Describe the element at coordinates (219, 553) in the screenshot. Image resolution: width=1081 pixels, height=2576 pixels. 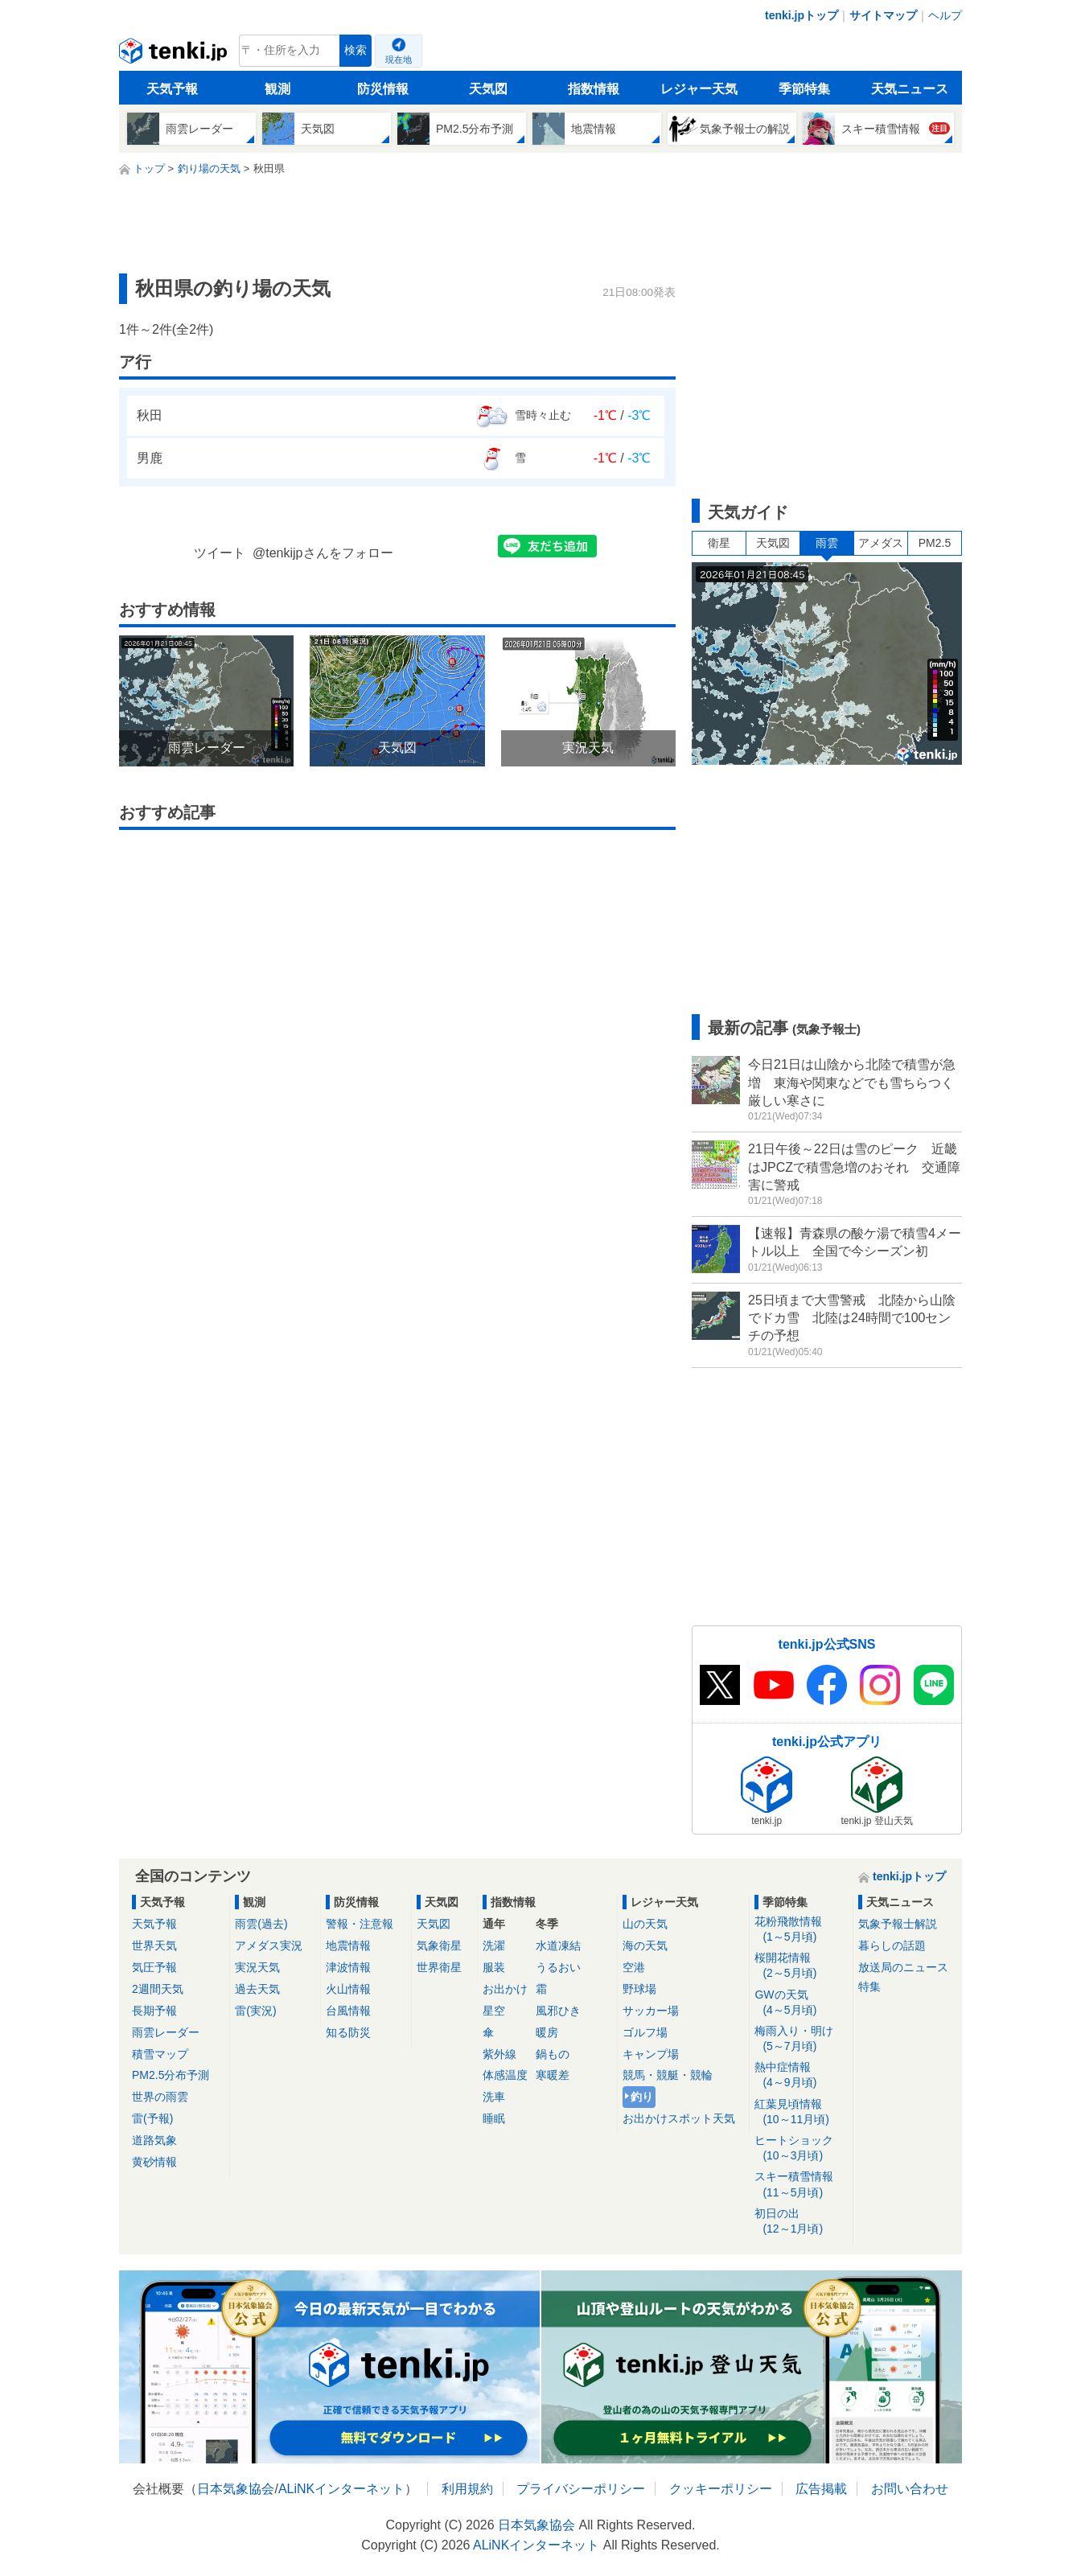
I see `ツイート` at that location.